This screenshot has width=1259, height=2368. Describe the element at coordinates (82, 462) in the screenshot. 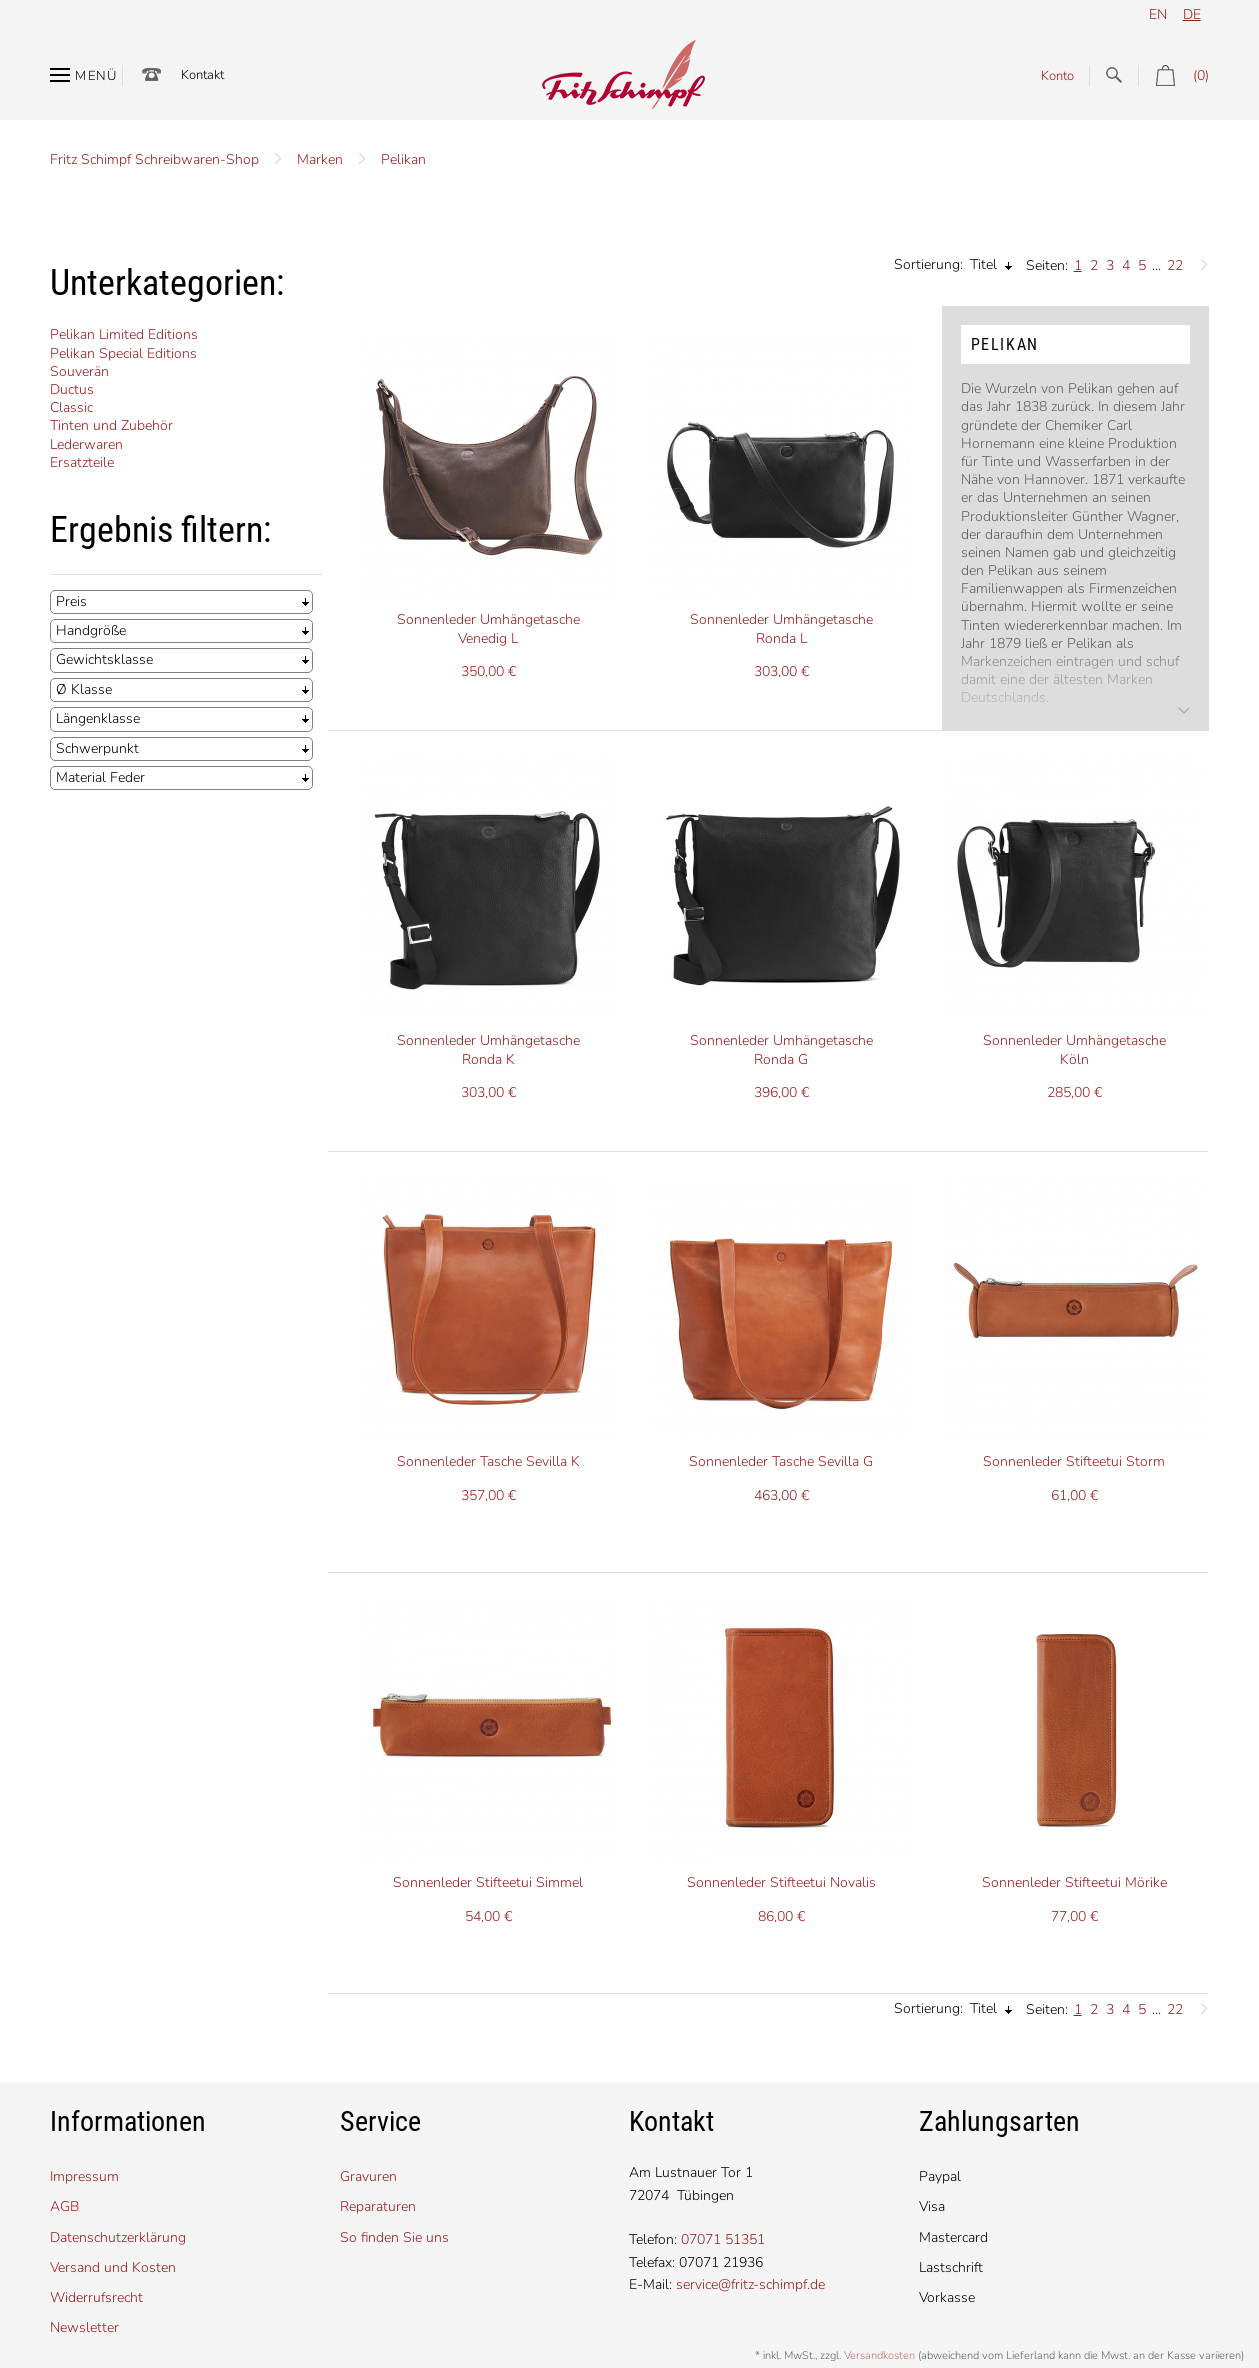

I see `Ersatzteile` at that location.